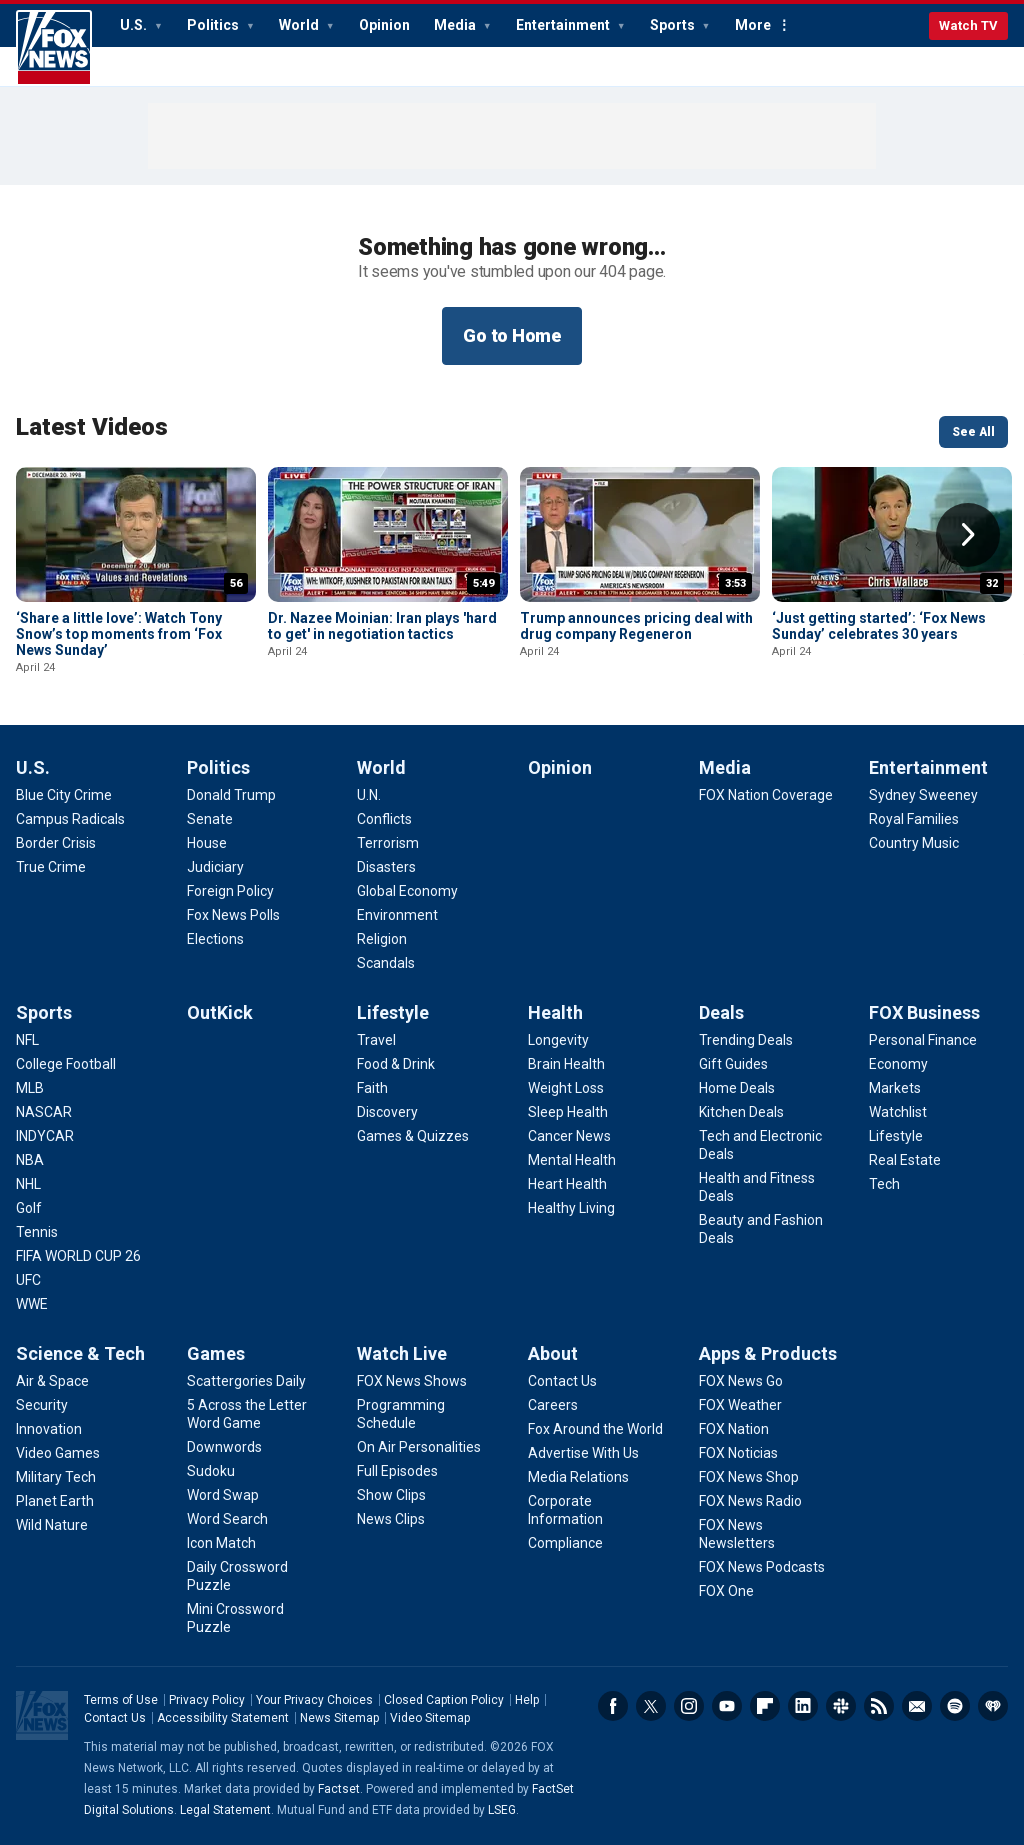  Describe the element at coordinates (766, 795) in the screenshot. I see `[Media - FOX Nation Coverage]` at that location.